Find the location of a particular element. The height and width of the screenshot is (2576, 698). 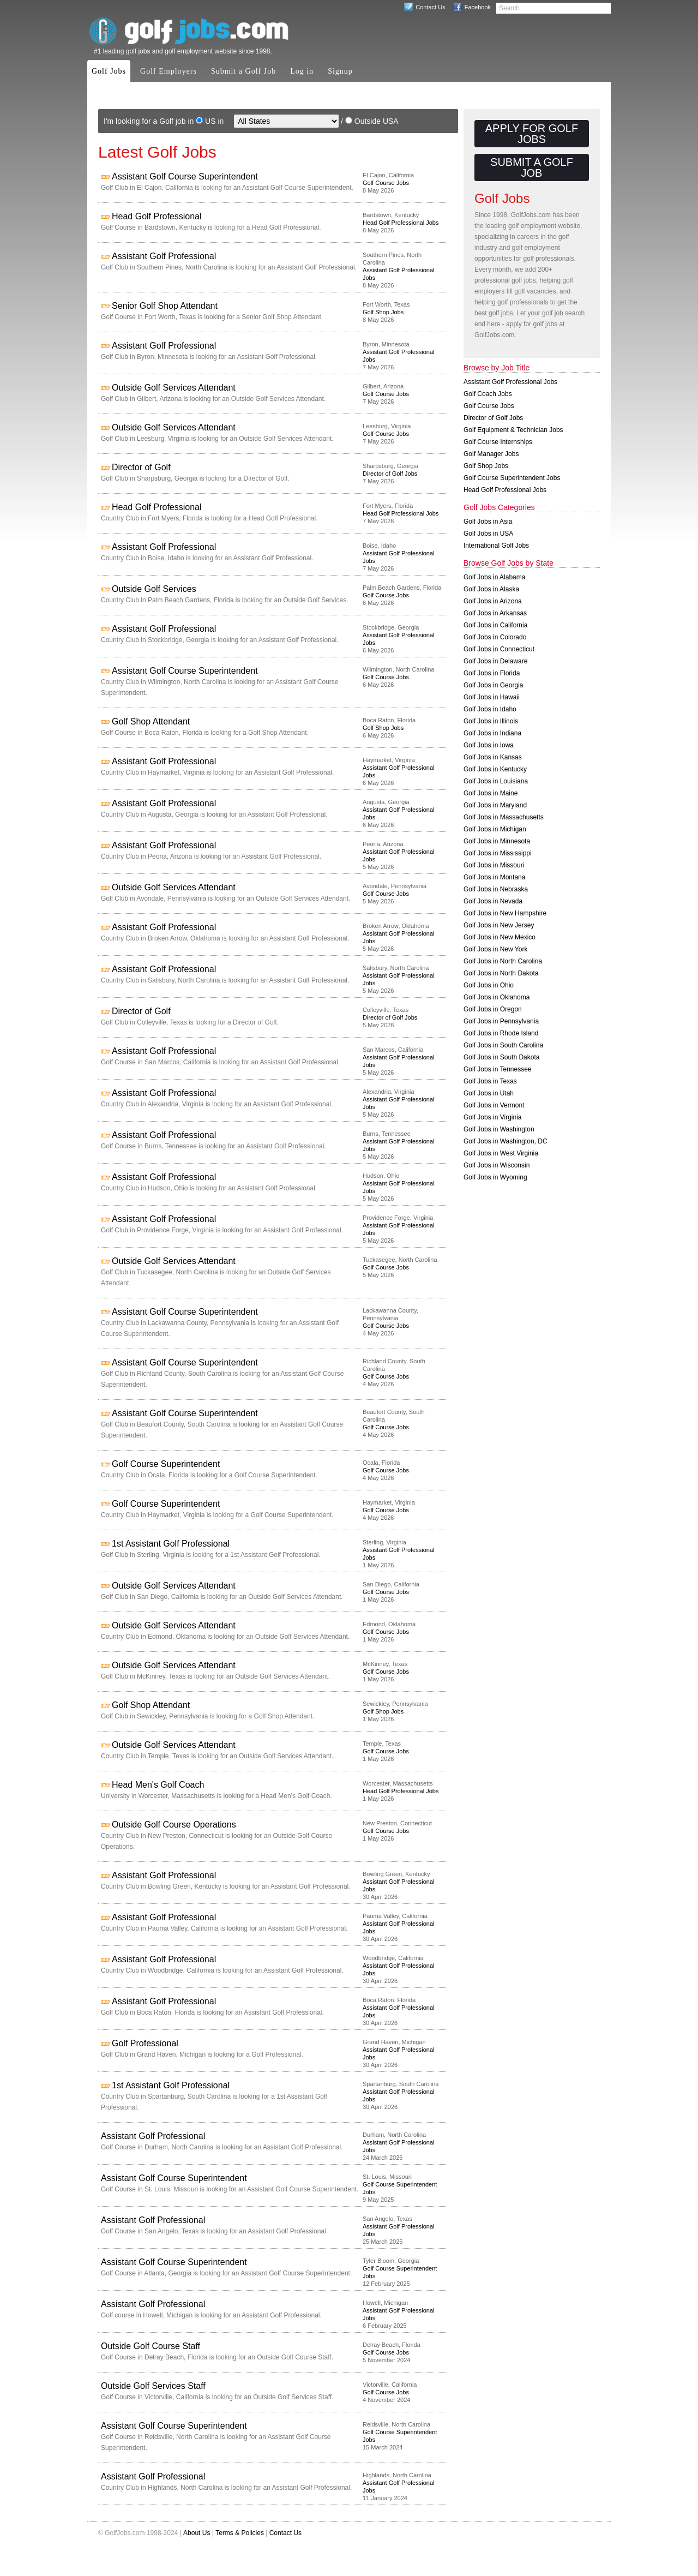

Golf Jobs in Hawaii is located at coordinates (492, 697).